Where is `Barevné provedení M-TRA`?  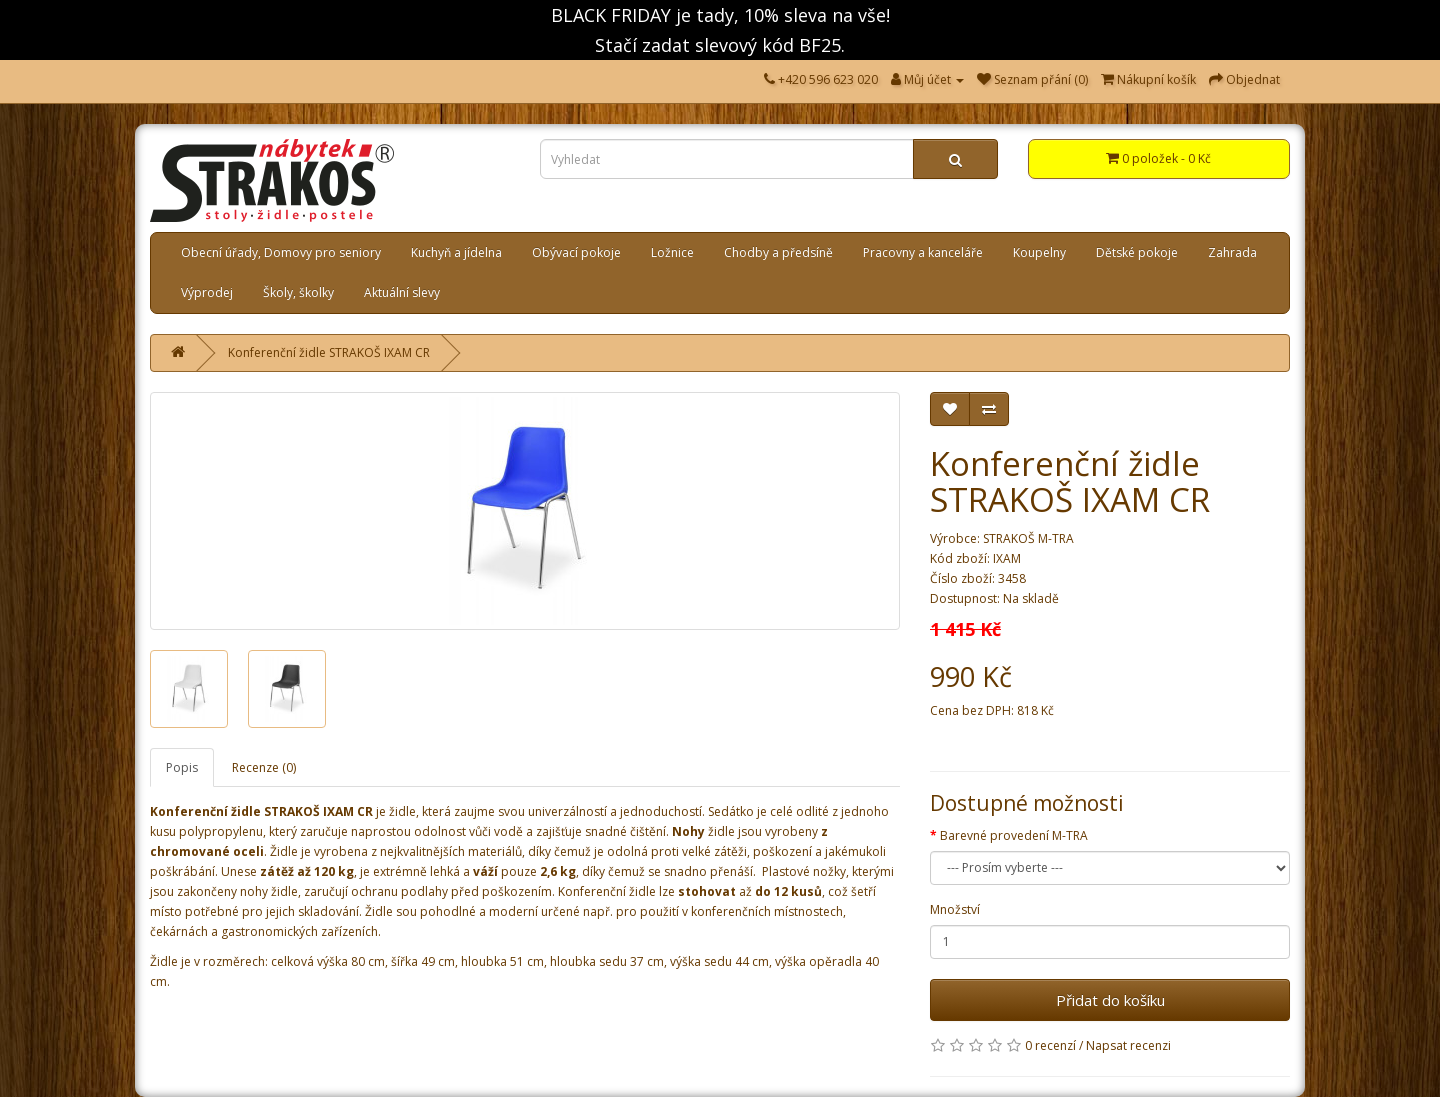 Barevné provedení M-TRA is located at coordinates (1014, 835).